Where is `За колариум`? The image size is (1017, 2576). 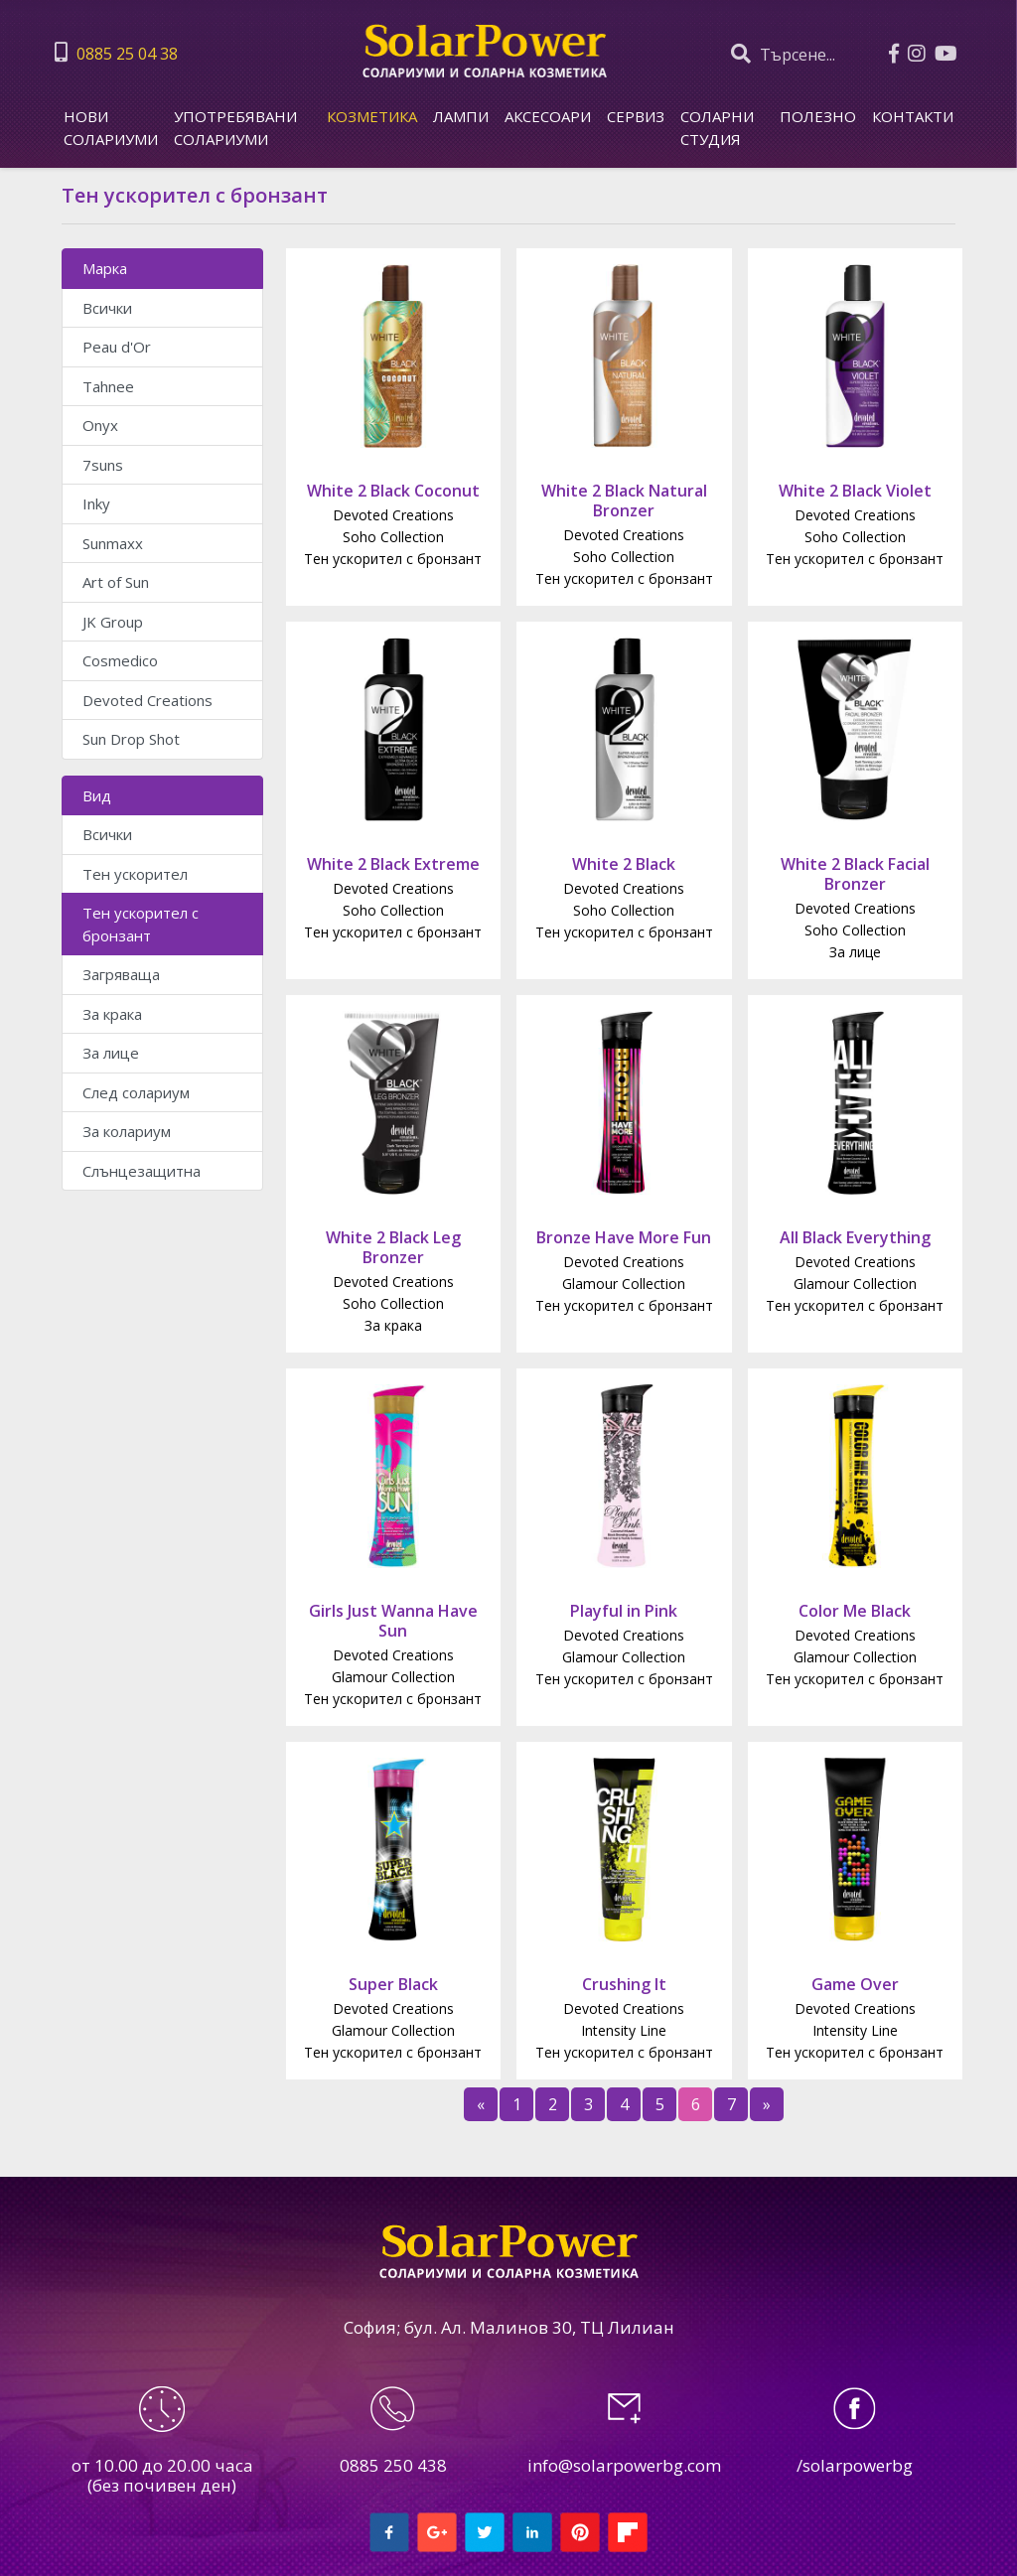 За колариум is located at coordinates (126, 1131).